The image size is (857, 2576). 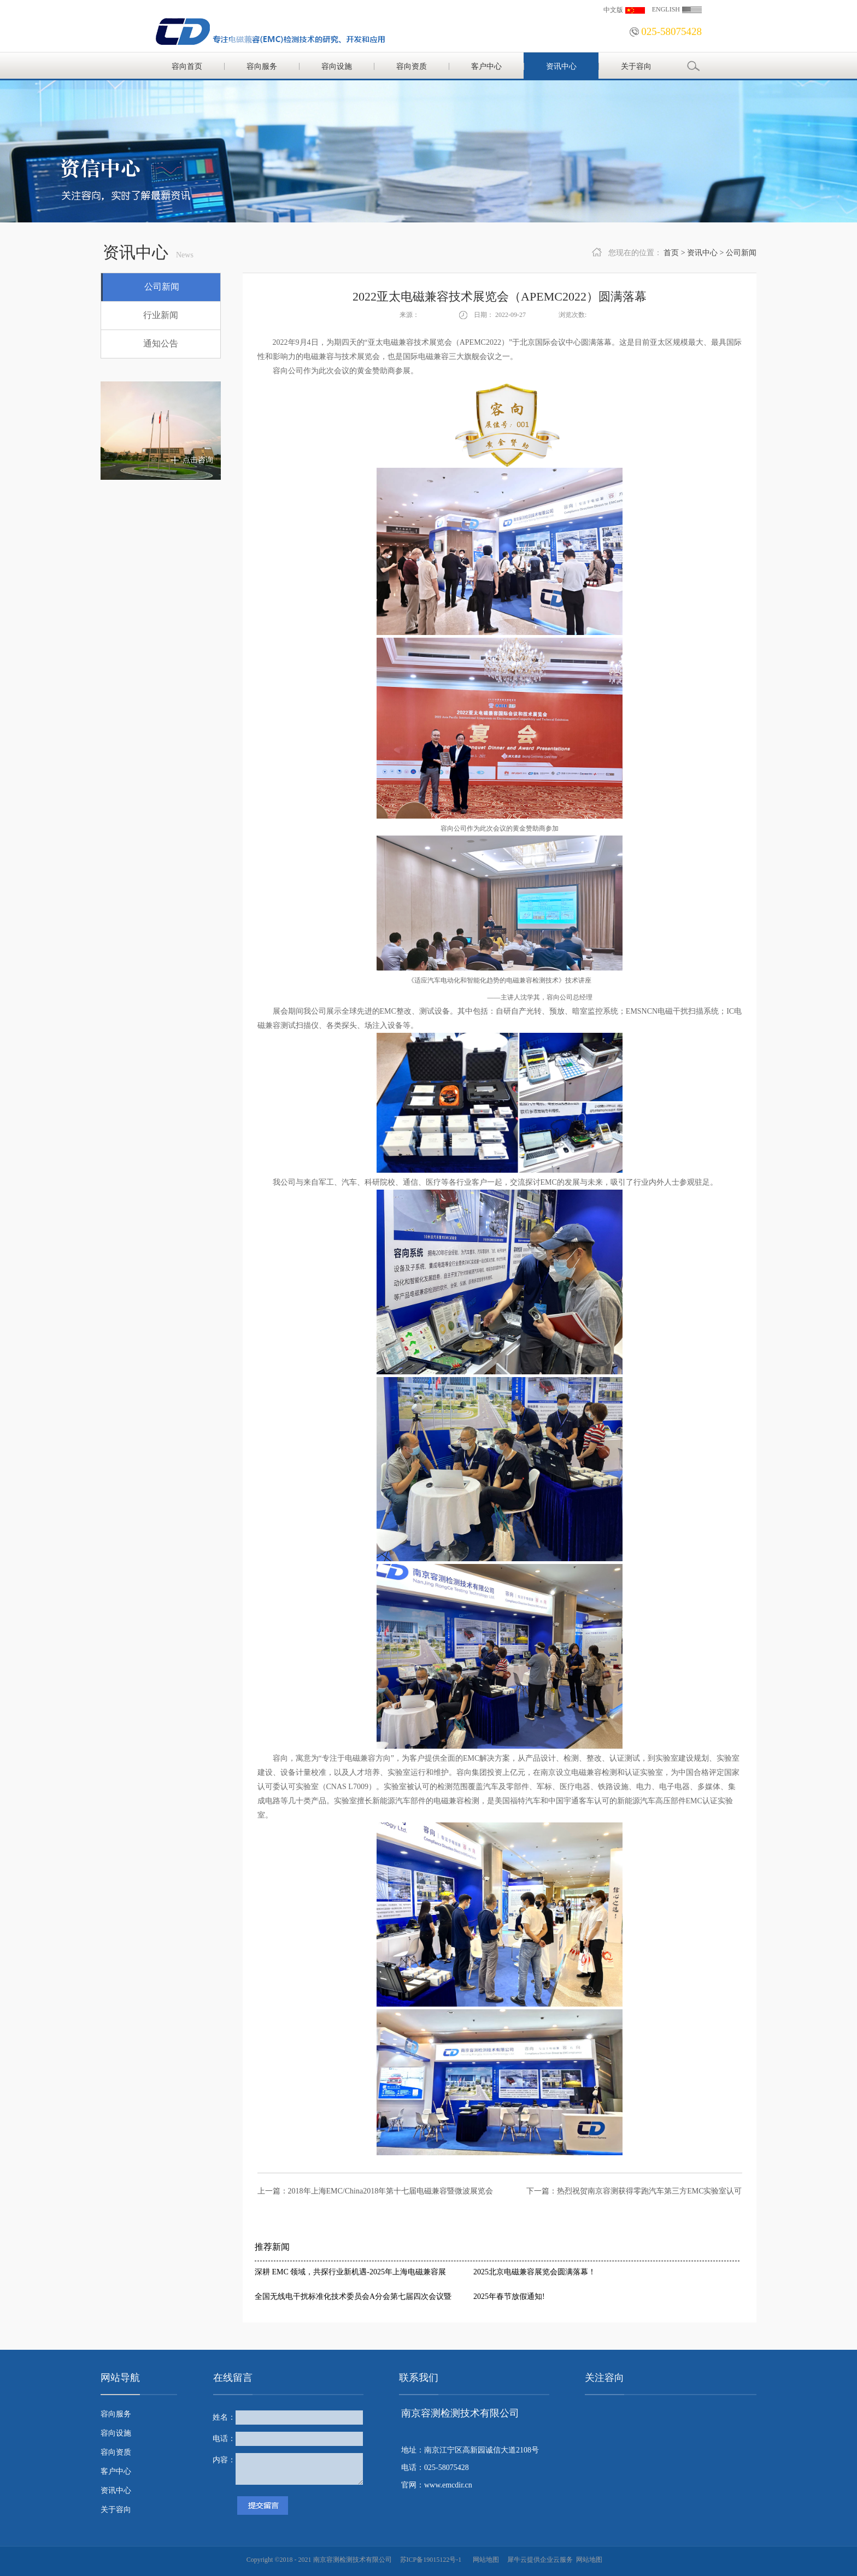 What do you see at coordinates (702, 253) in the screenshot?
I see `资讯中心` at bounding box center [702, 253].